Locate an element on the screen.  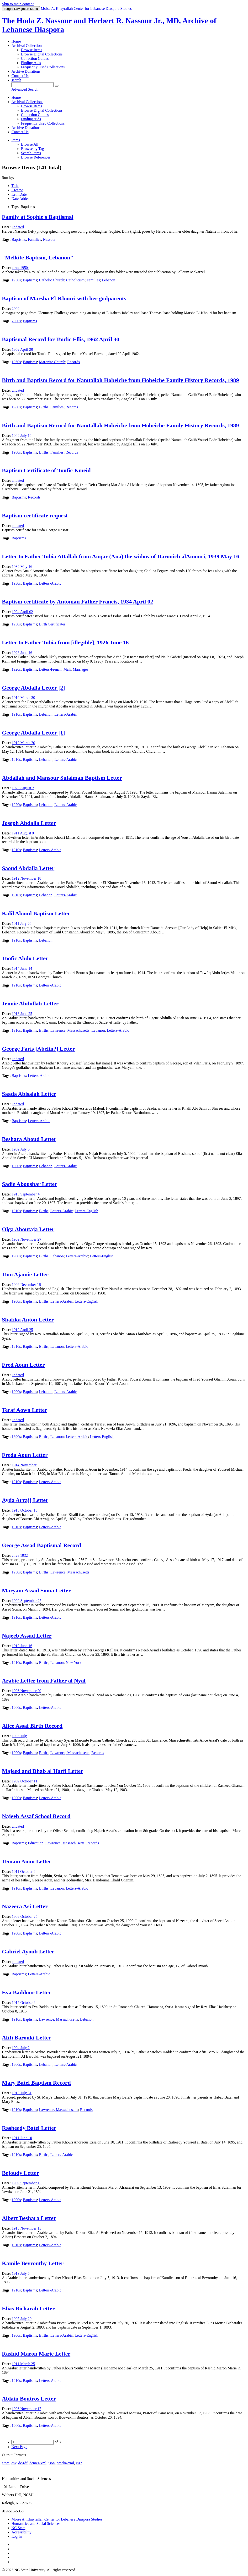
Items is located at coordinates (15, 140).